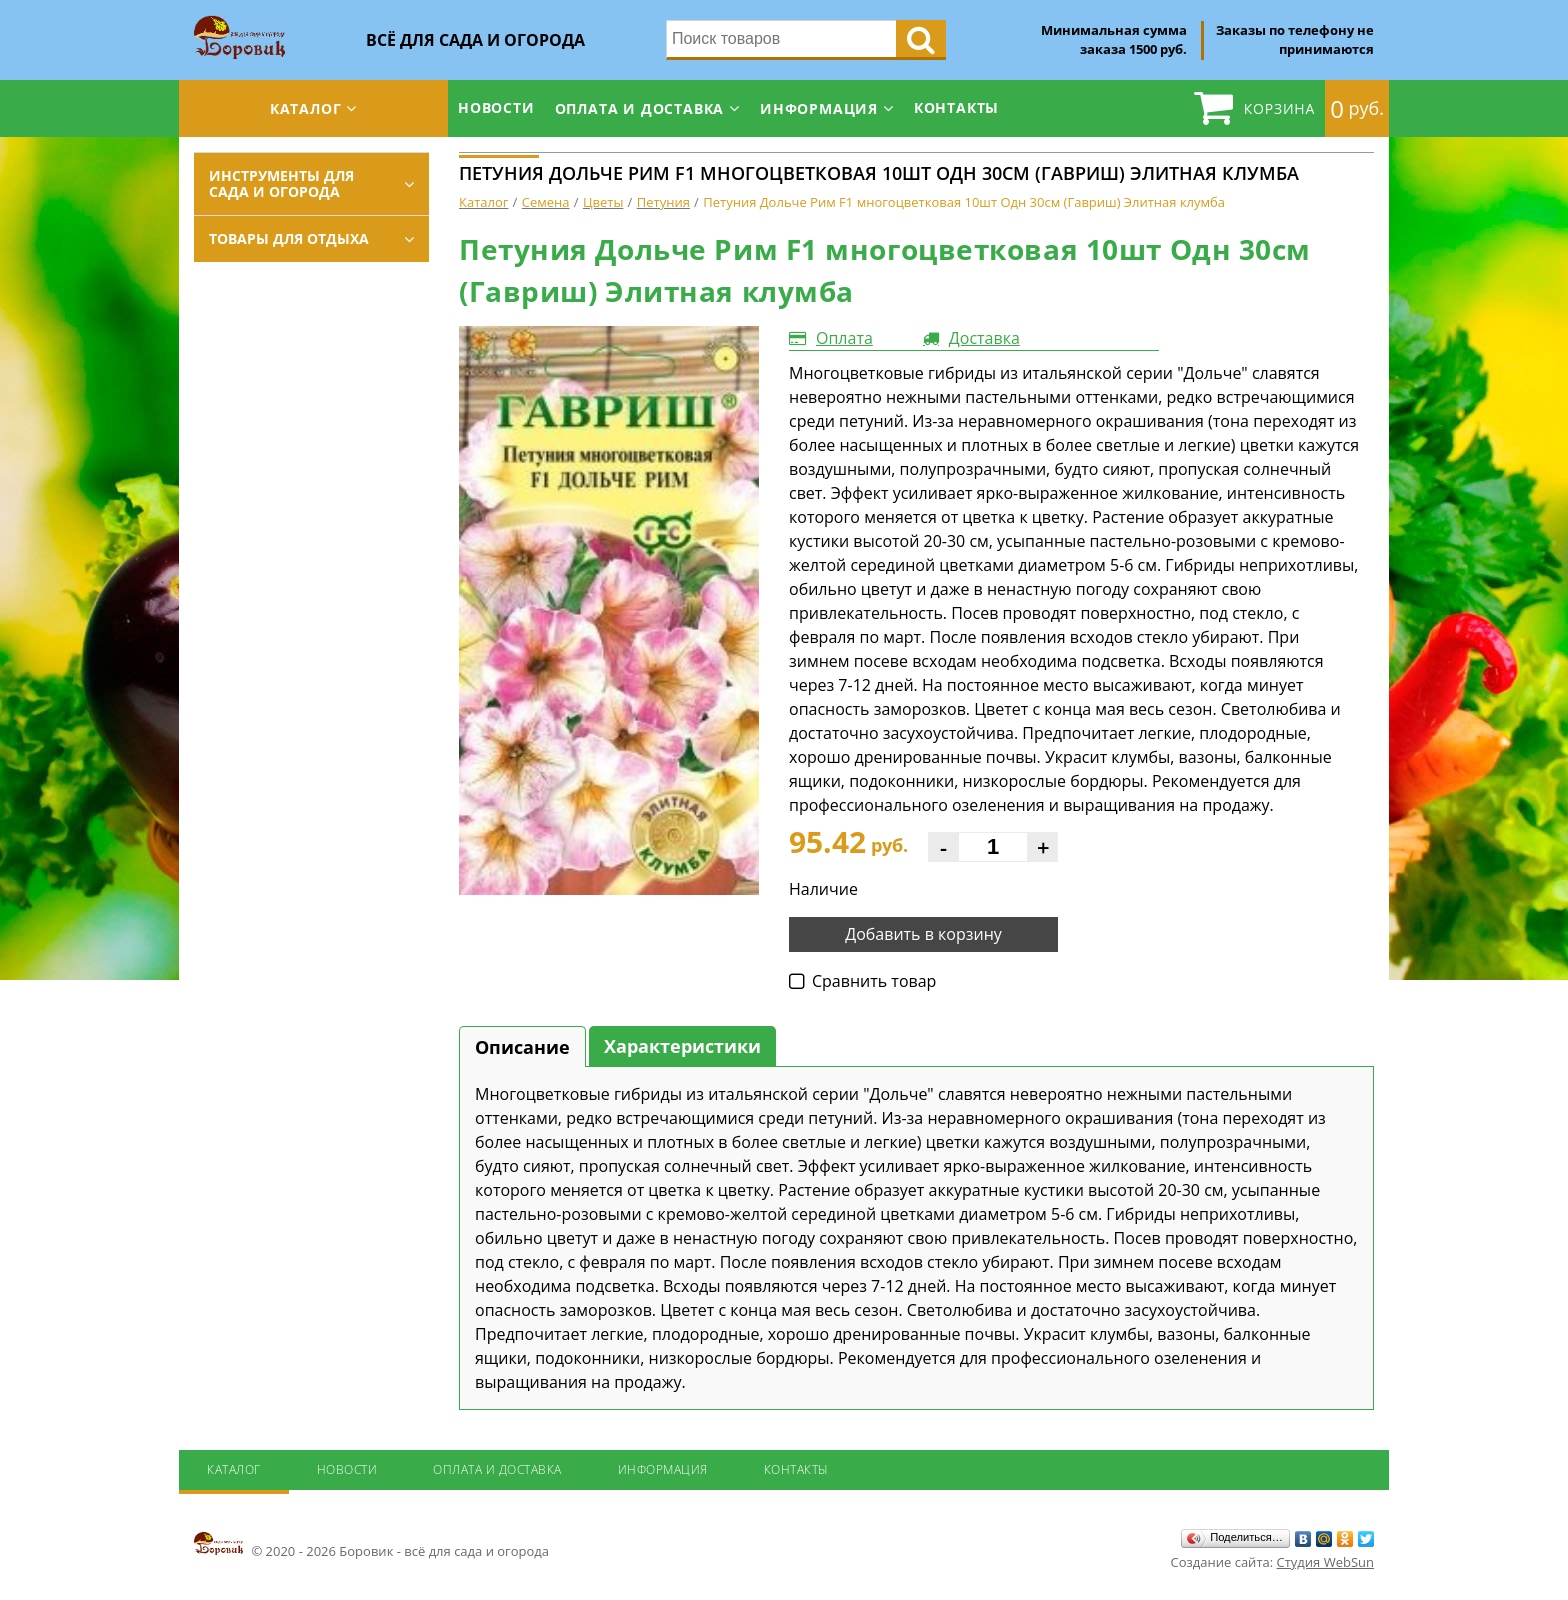 The height and width of the screenshot is (1600, 1568). What do you see at coordinates (819, 108) in the screenshot?
I see `Информация` at bounding box center [819, 108].